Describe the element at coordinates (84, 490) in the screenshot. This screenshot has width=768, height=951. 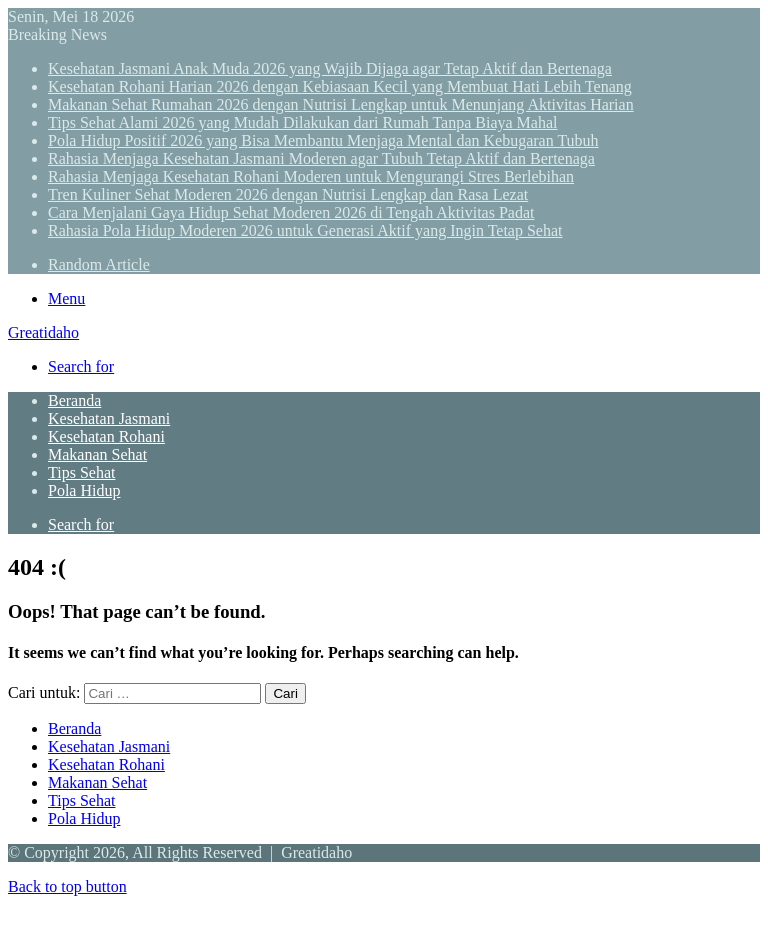
I see `Pola Hidup` at that location.